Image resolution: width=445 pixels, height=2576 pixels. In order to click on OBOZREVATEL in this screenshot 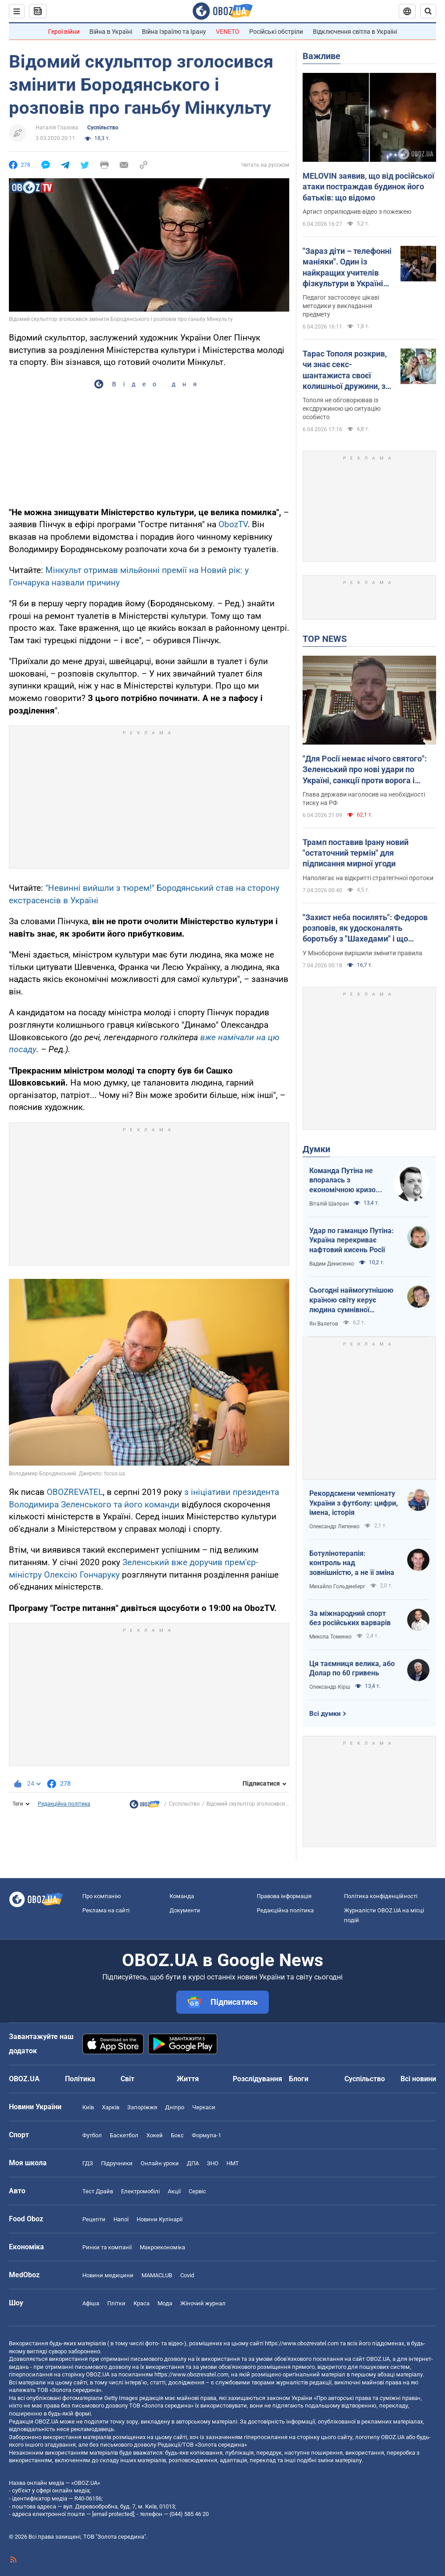, I will do `click(75, 1492)`.